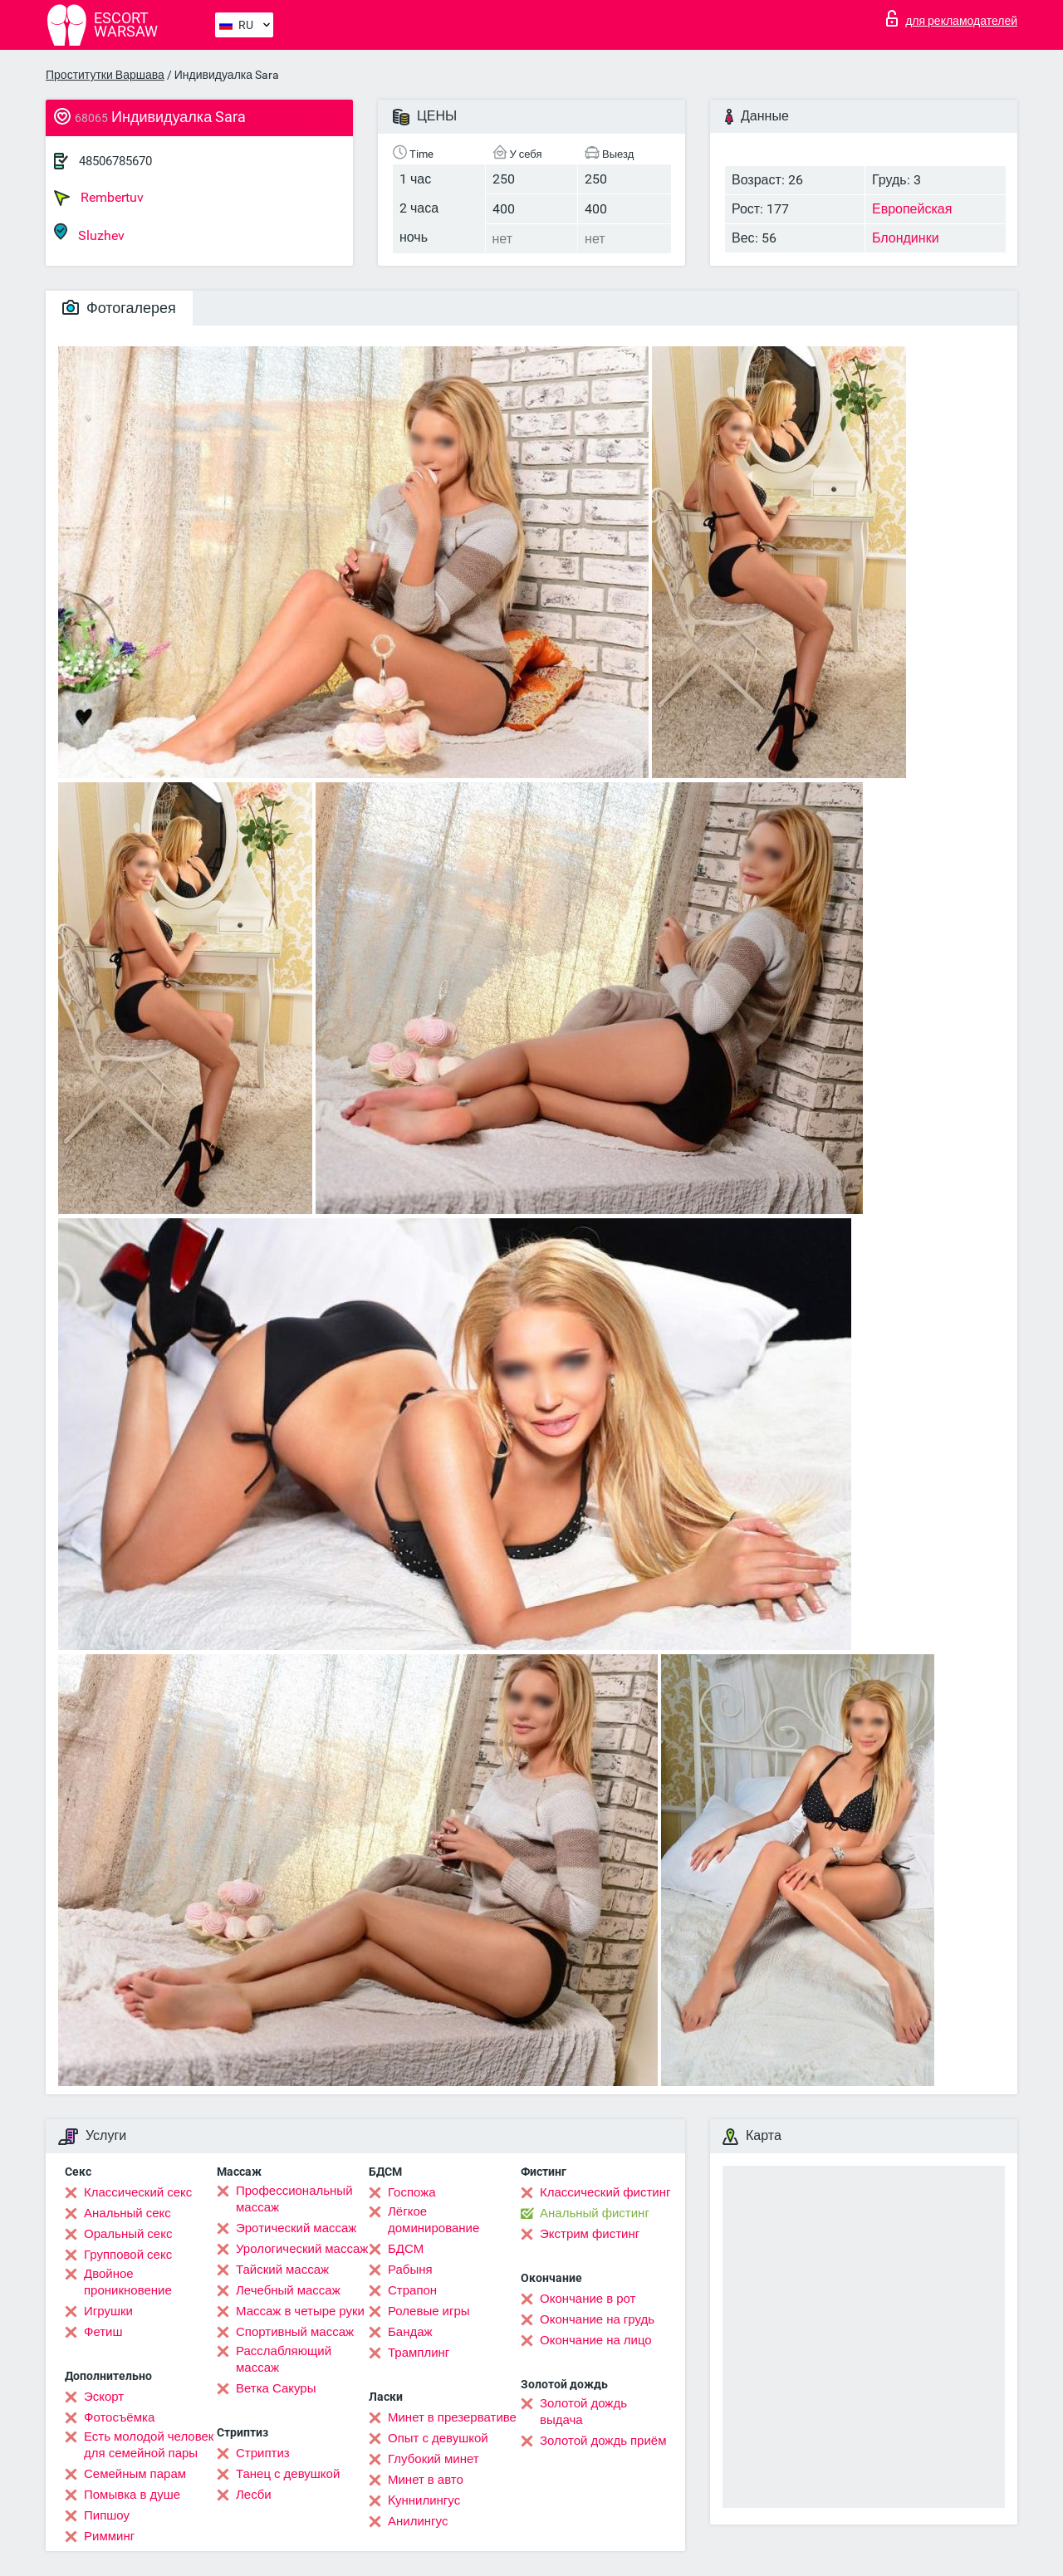 This screenshot has height=2576, width=1063. Describe the element at coordinates (107, 2515) in the screenshot. I see `Пипшоу` at that location.